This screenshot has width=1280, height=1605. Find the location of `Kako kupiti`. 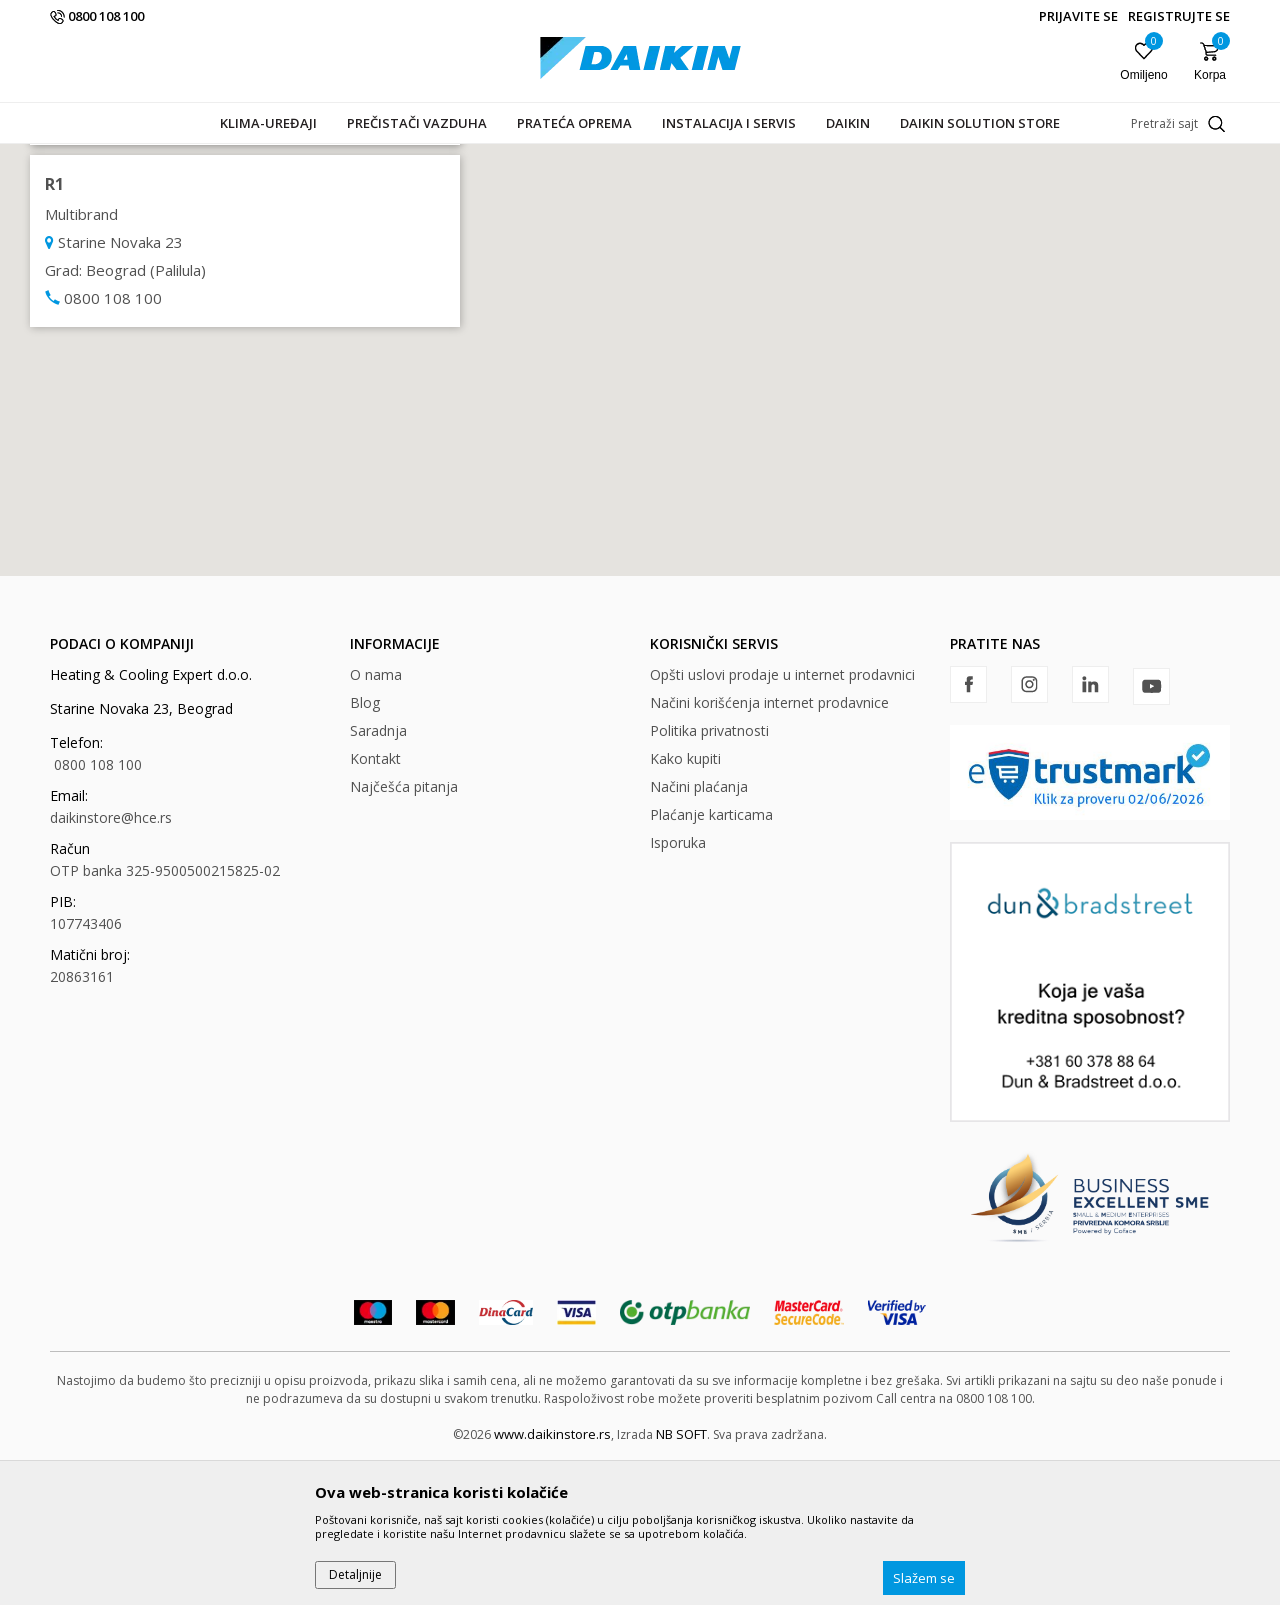

Kako kupiti is located at coordinates (685, 902).